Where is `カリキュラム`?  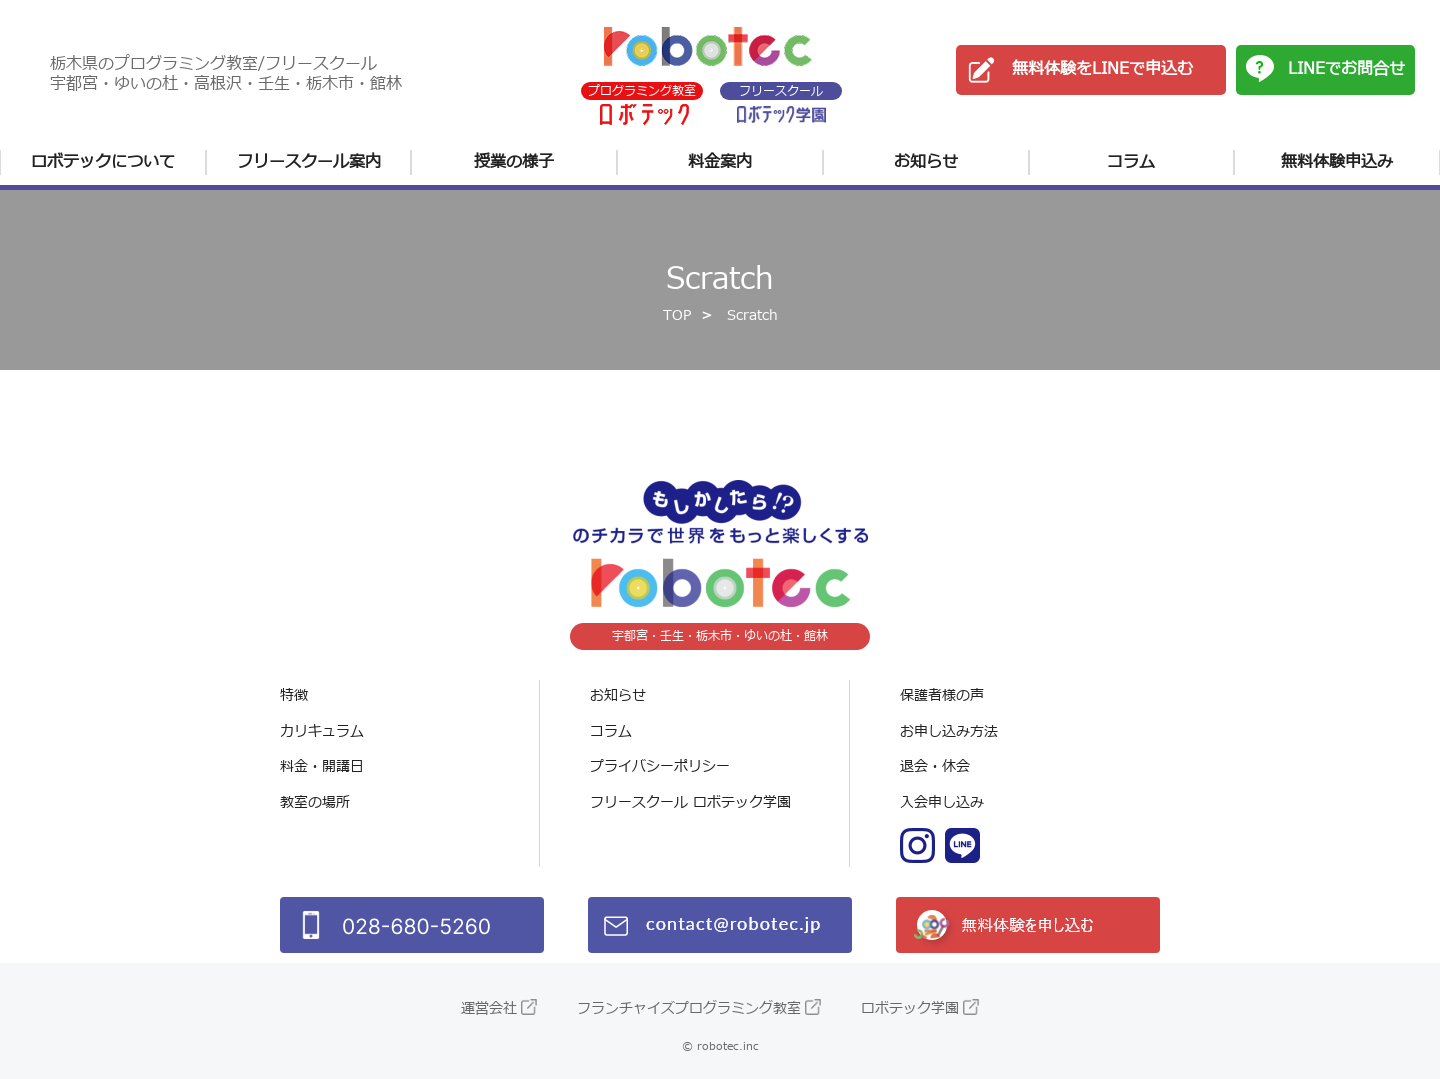
カリキュラム is located at coordinates (322, 731).